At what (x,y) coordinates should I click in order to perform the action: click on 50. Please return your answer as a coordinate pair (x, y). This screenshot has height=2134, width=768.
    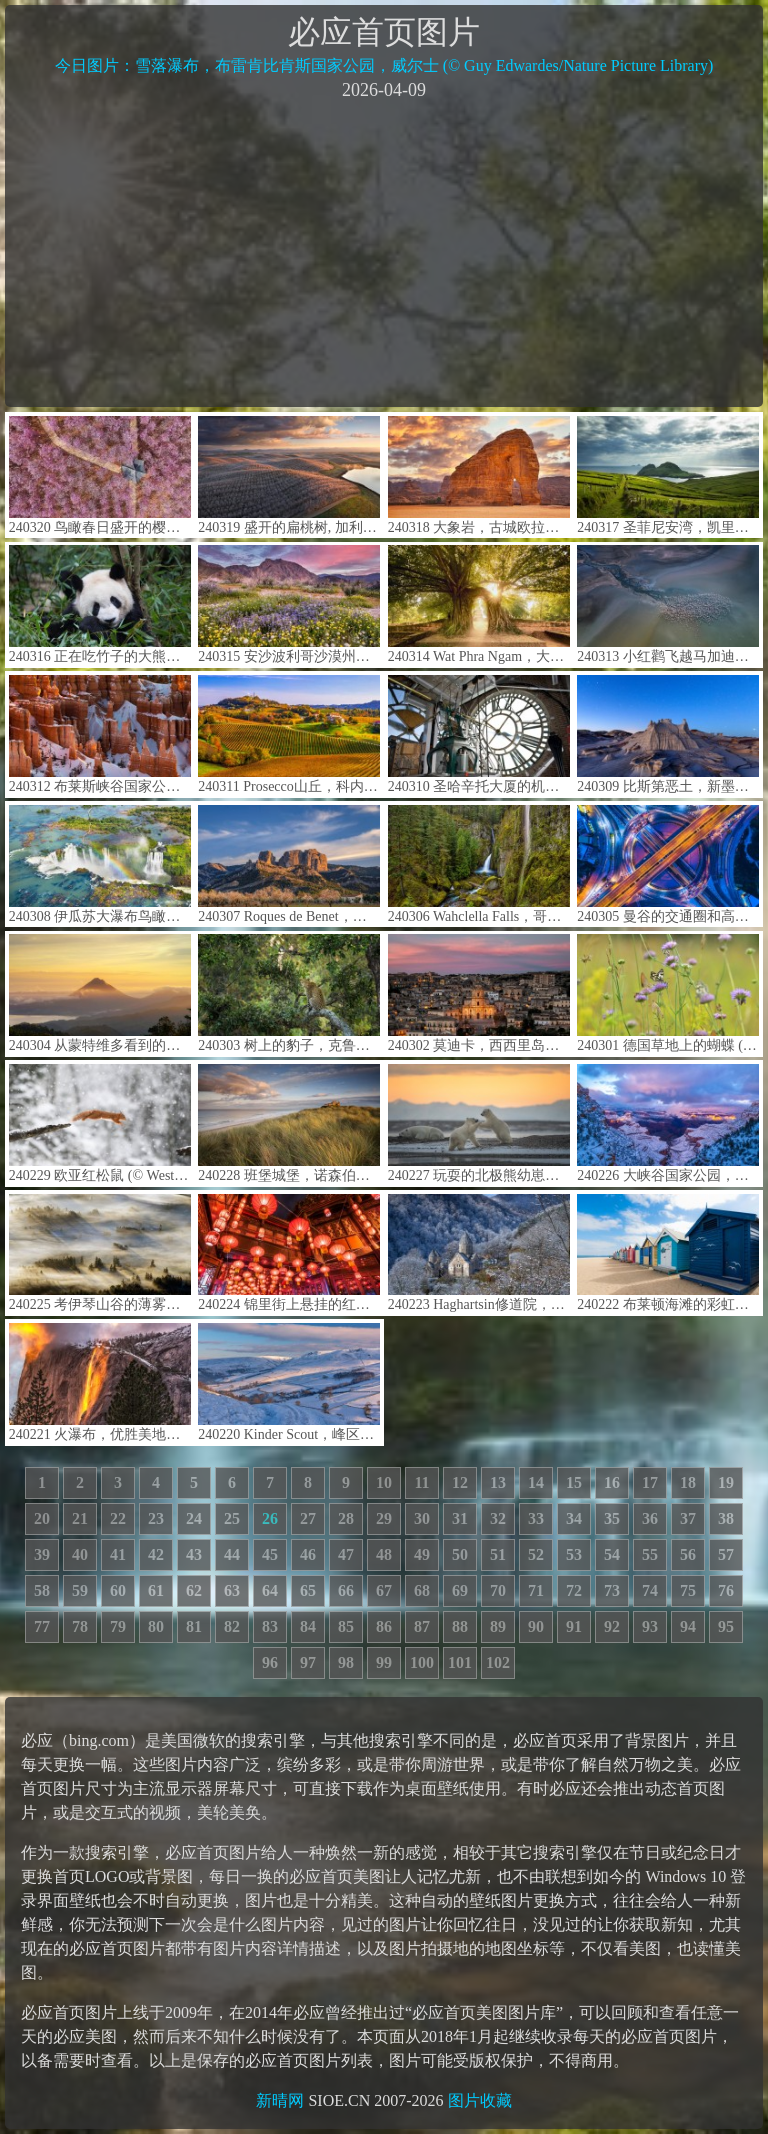
    Looking at the image, I should click on (460, 1554).